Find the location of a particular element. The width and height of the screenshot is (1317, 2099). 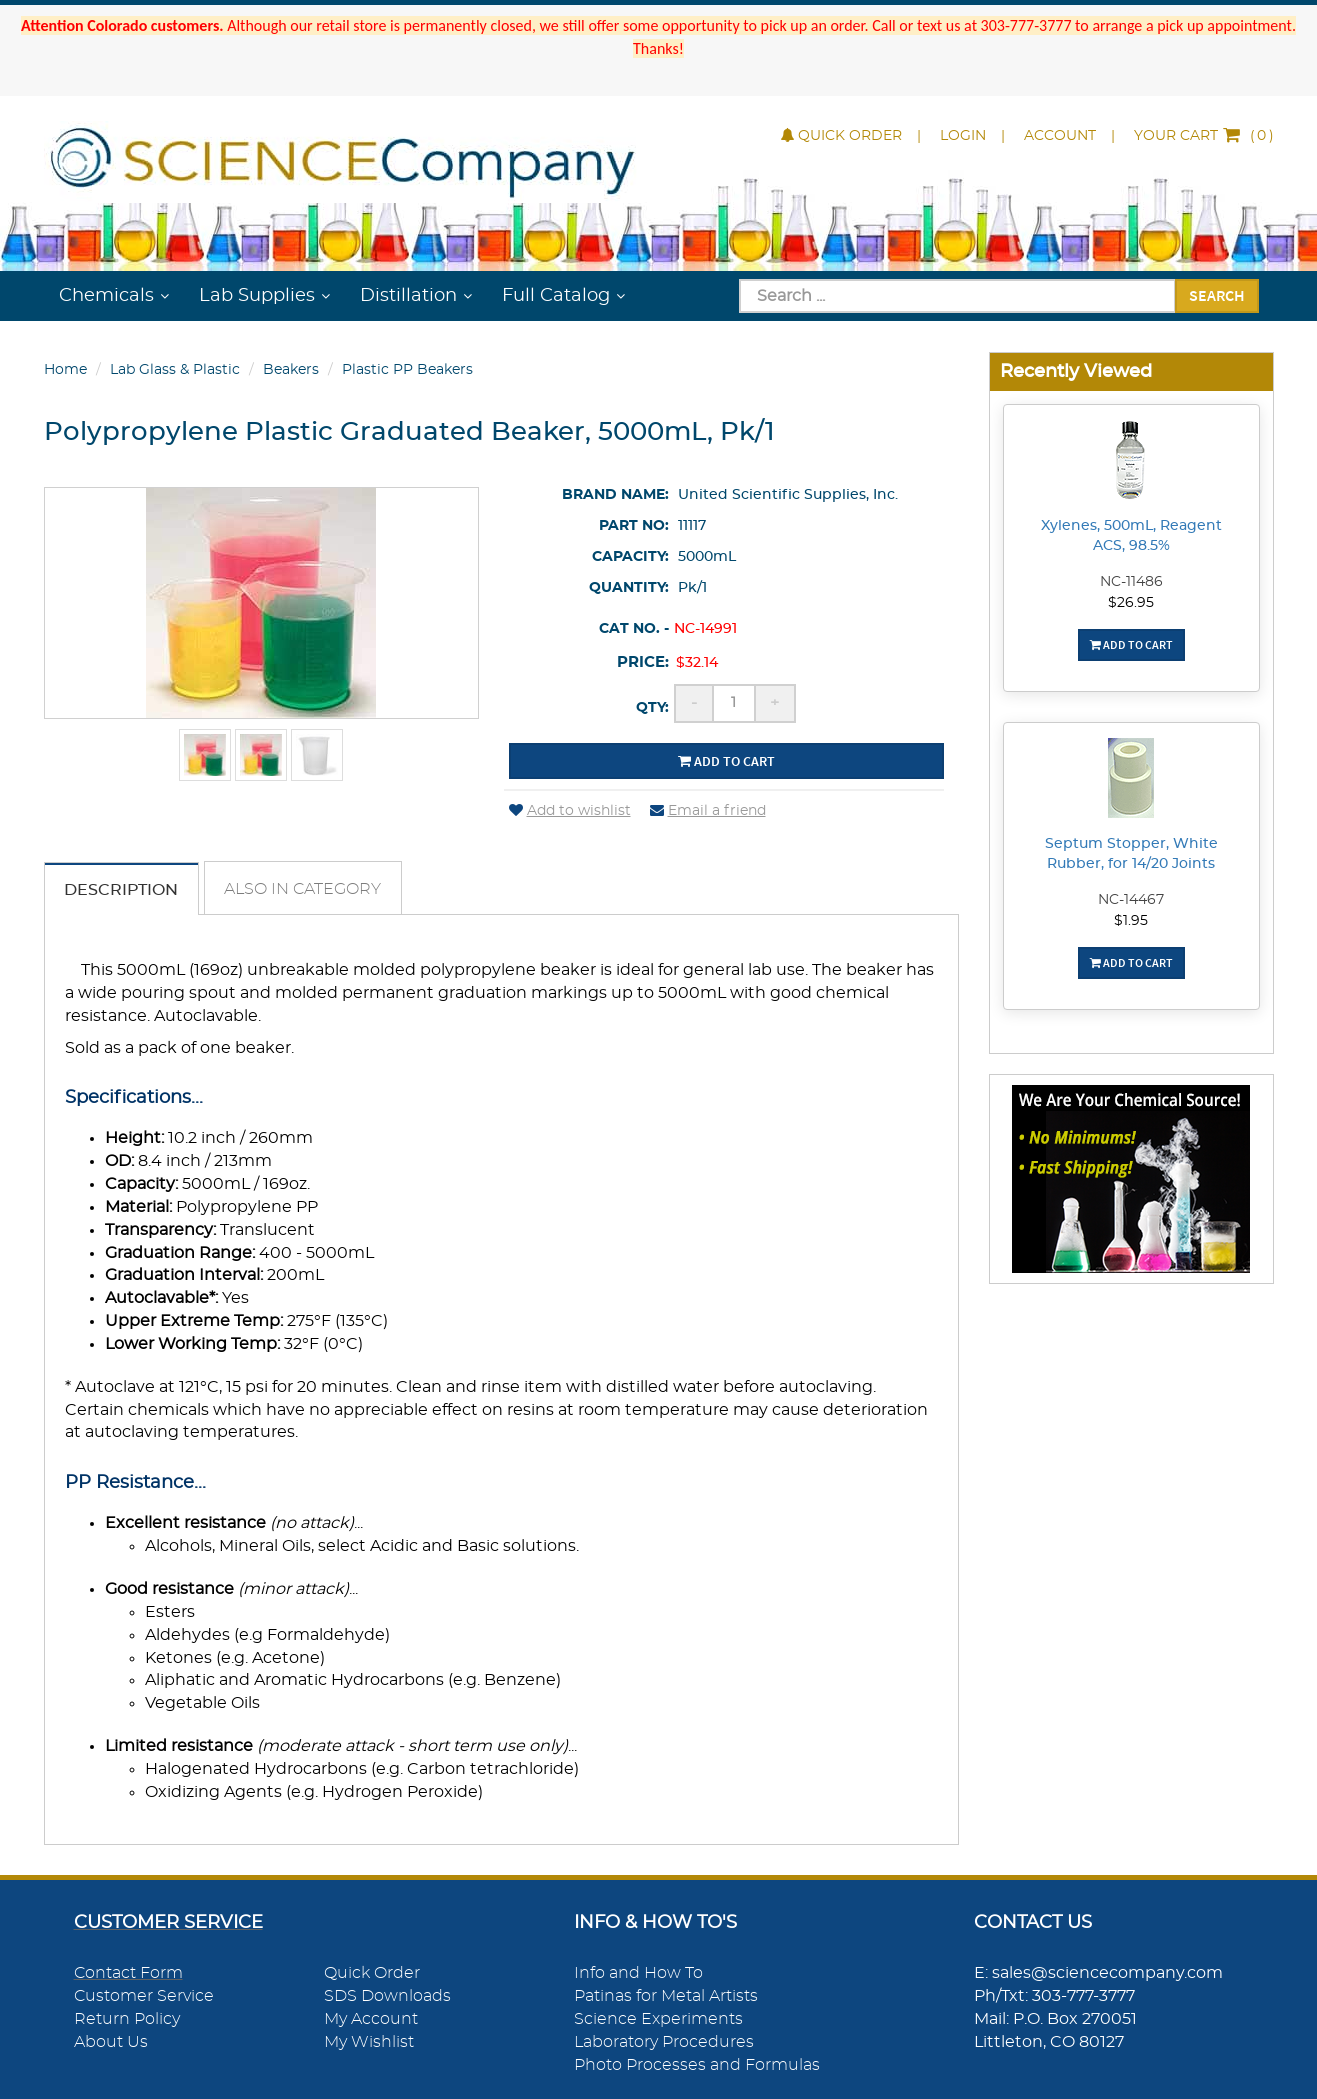

Quick Order is located at coordinates (841, 136).